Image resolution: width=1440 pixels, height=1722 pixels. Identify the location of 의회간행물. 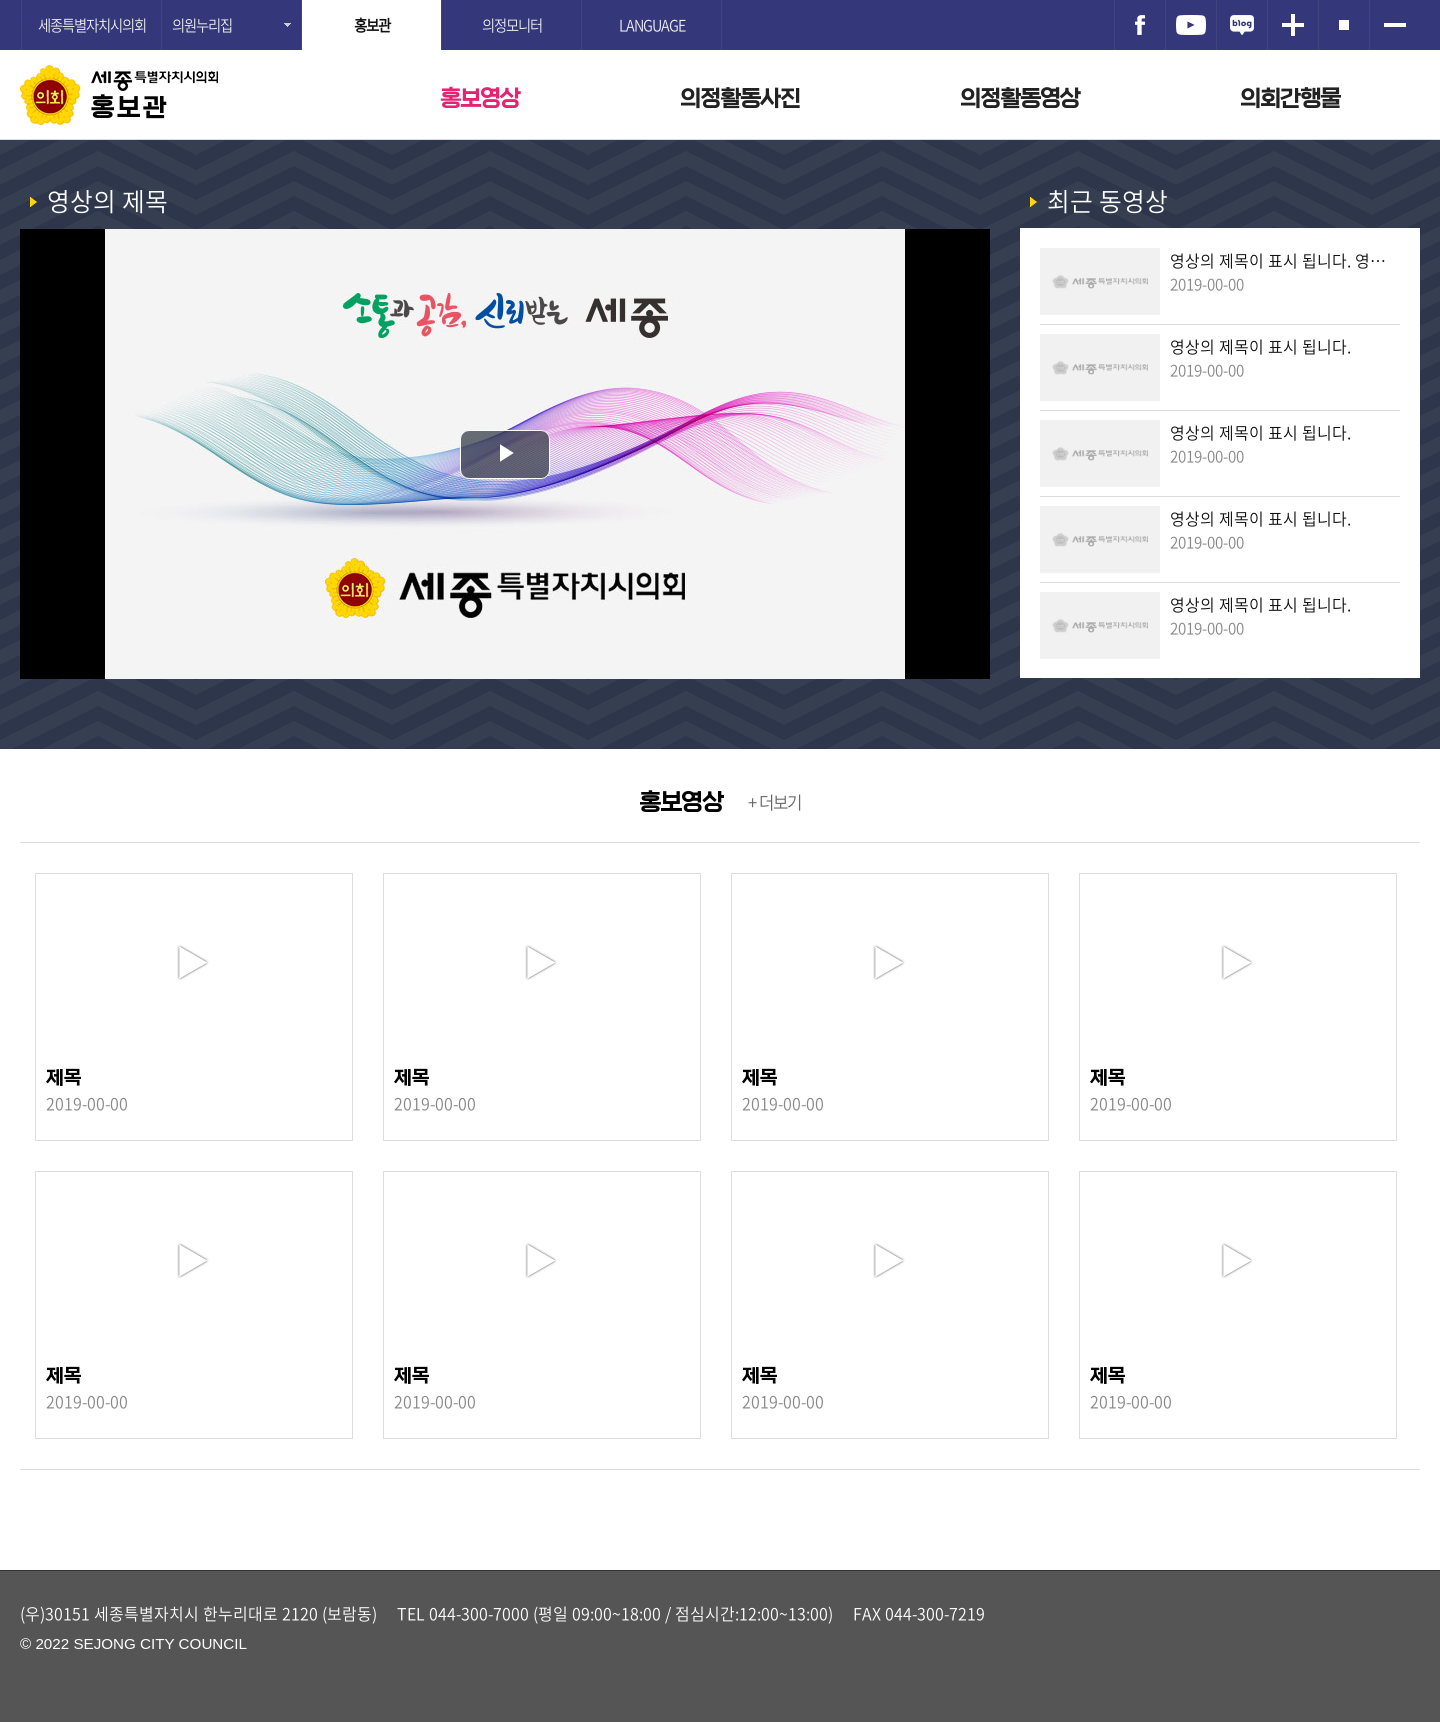
(1290, 98).